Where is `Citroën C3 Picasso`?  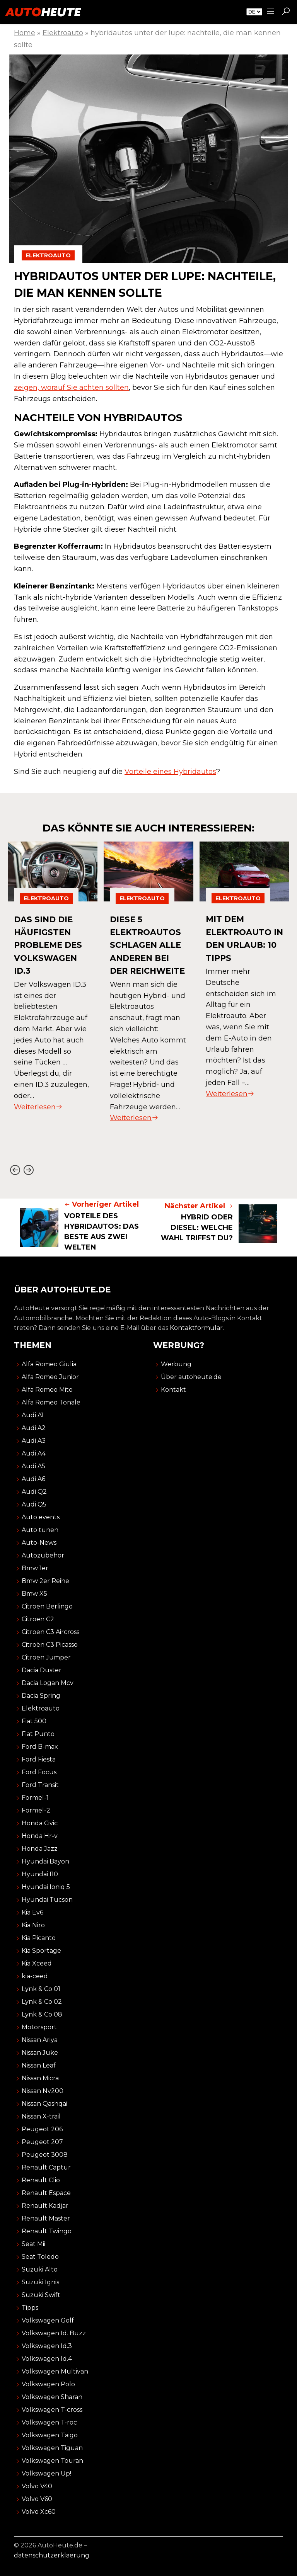 Citroën C3 Picasso is located at coordinates (50, 1644).